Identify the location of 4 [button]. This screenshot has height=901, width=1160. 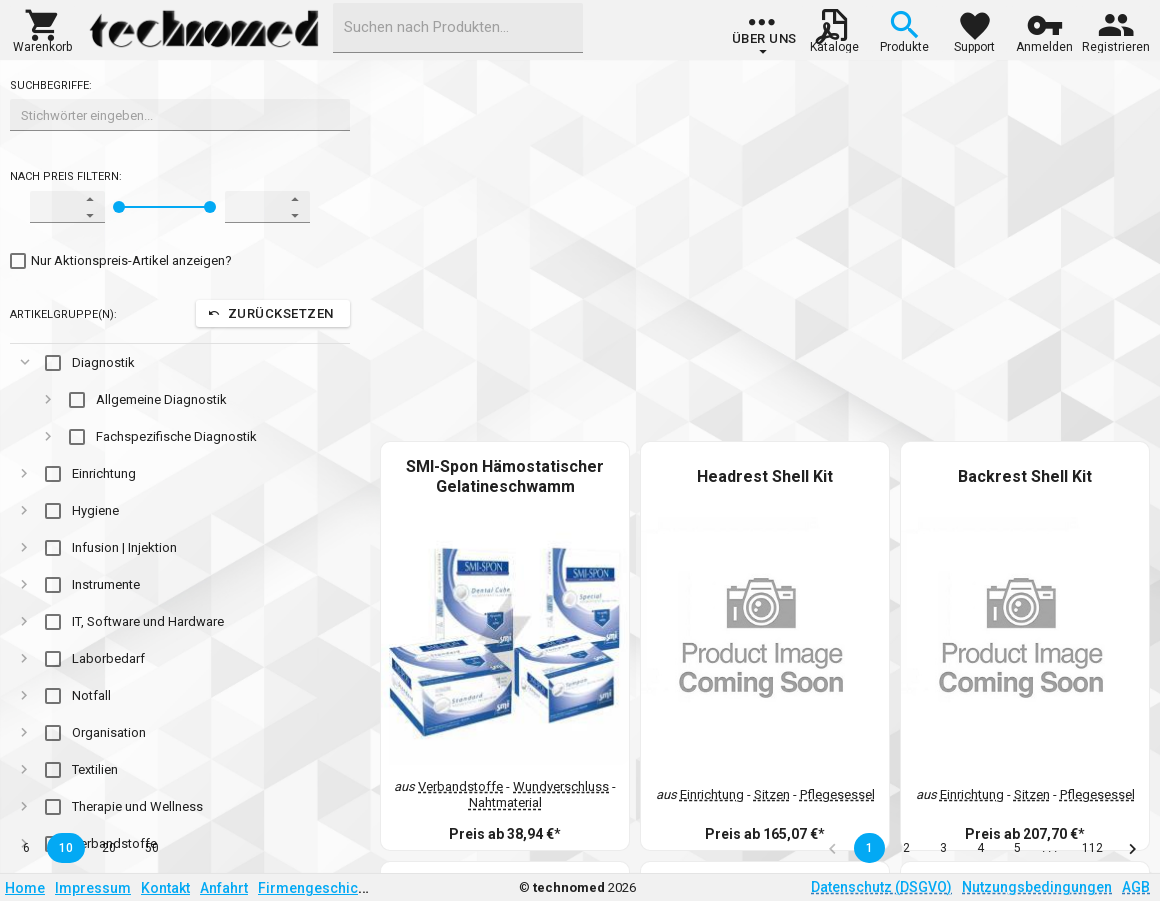
(980, 848).